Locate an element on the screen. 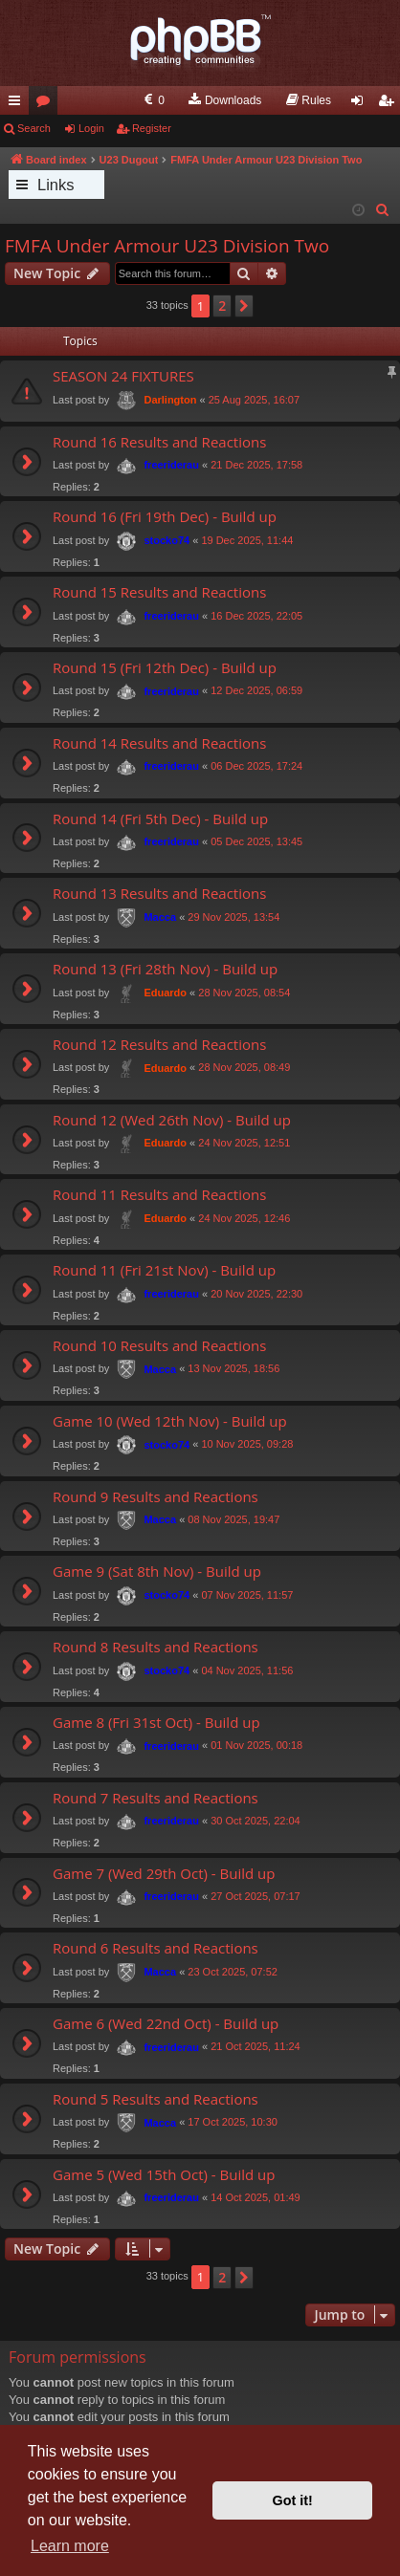 Image resolution: width=400 pixels, height=2576 pixels. Register is located at coordinates (151, 128).